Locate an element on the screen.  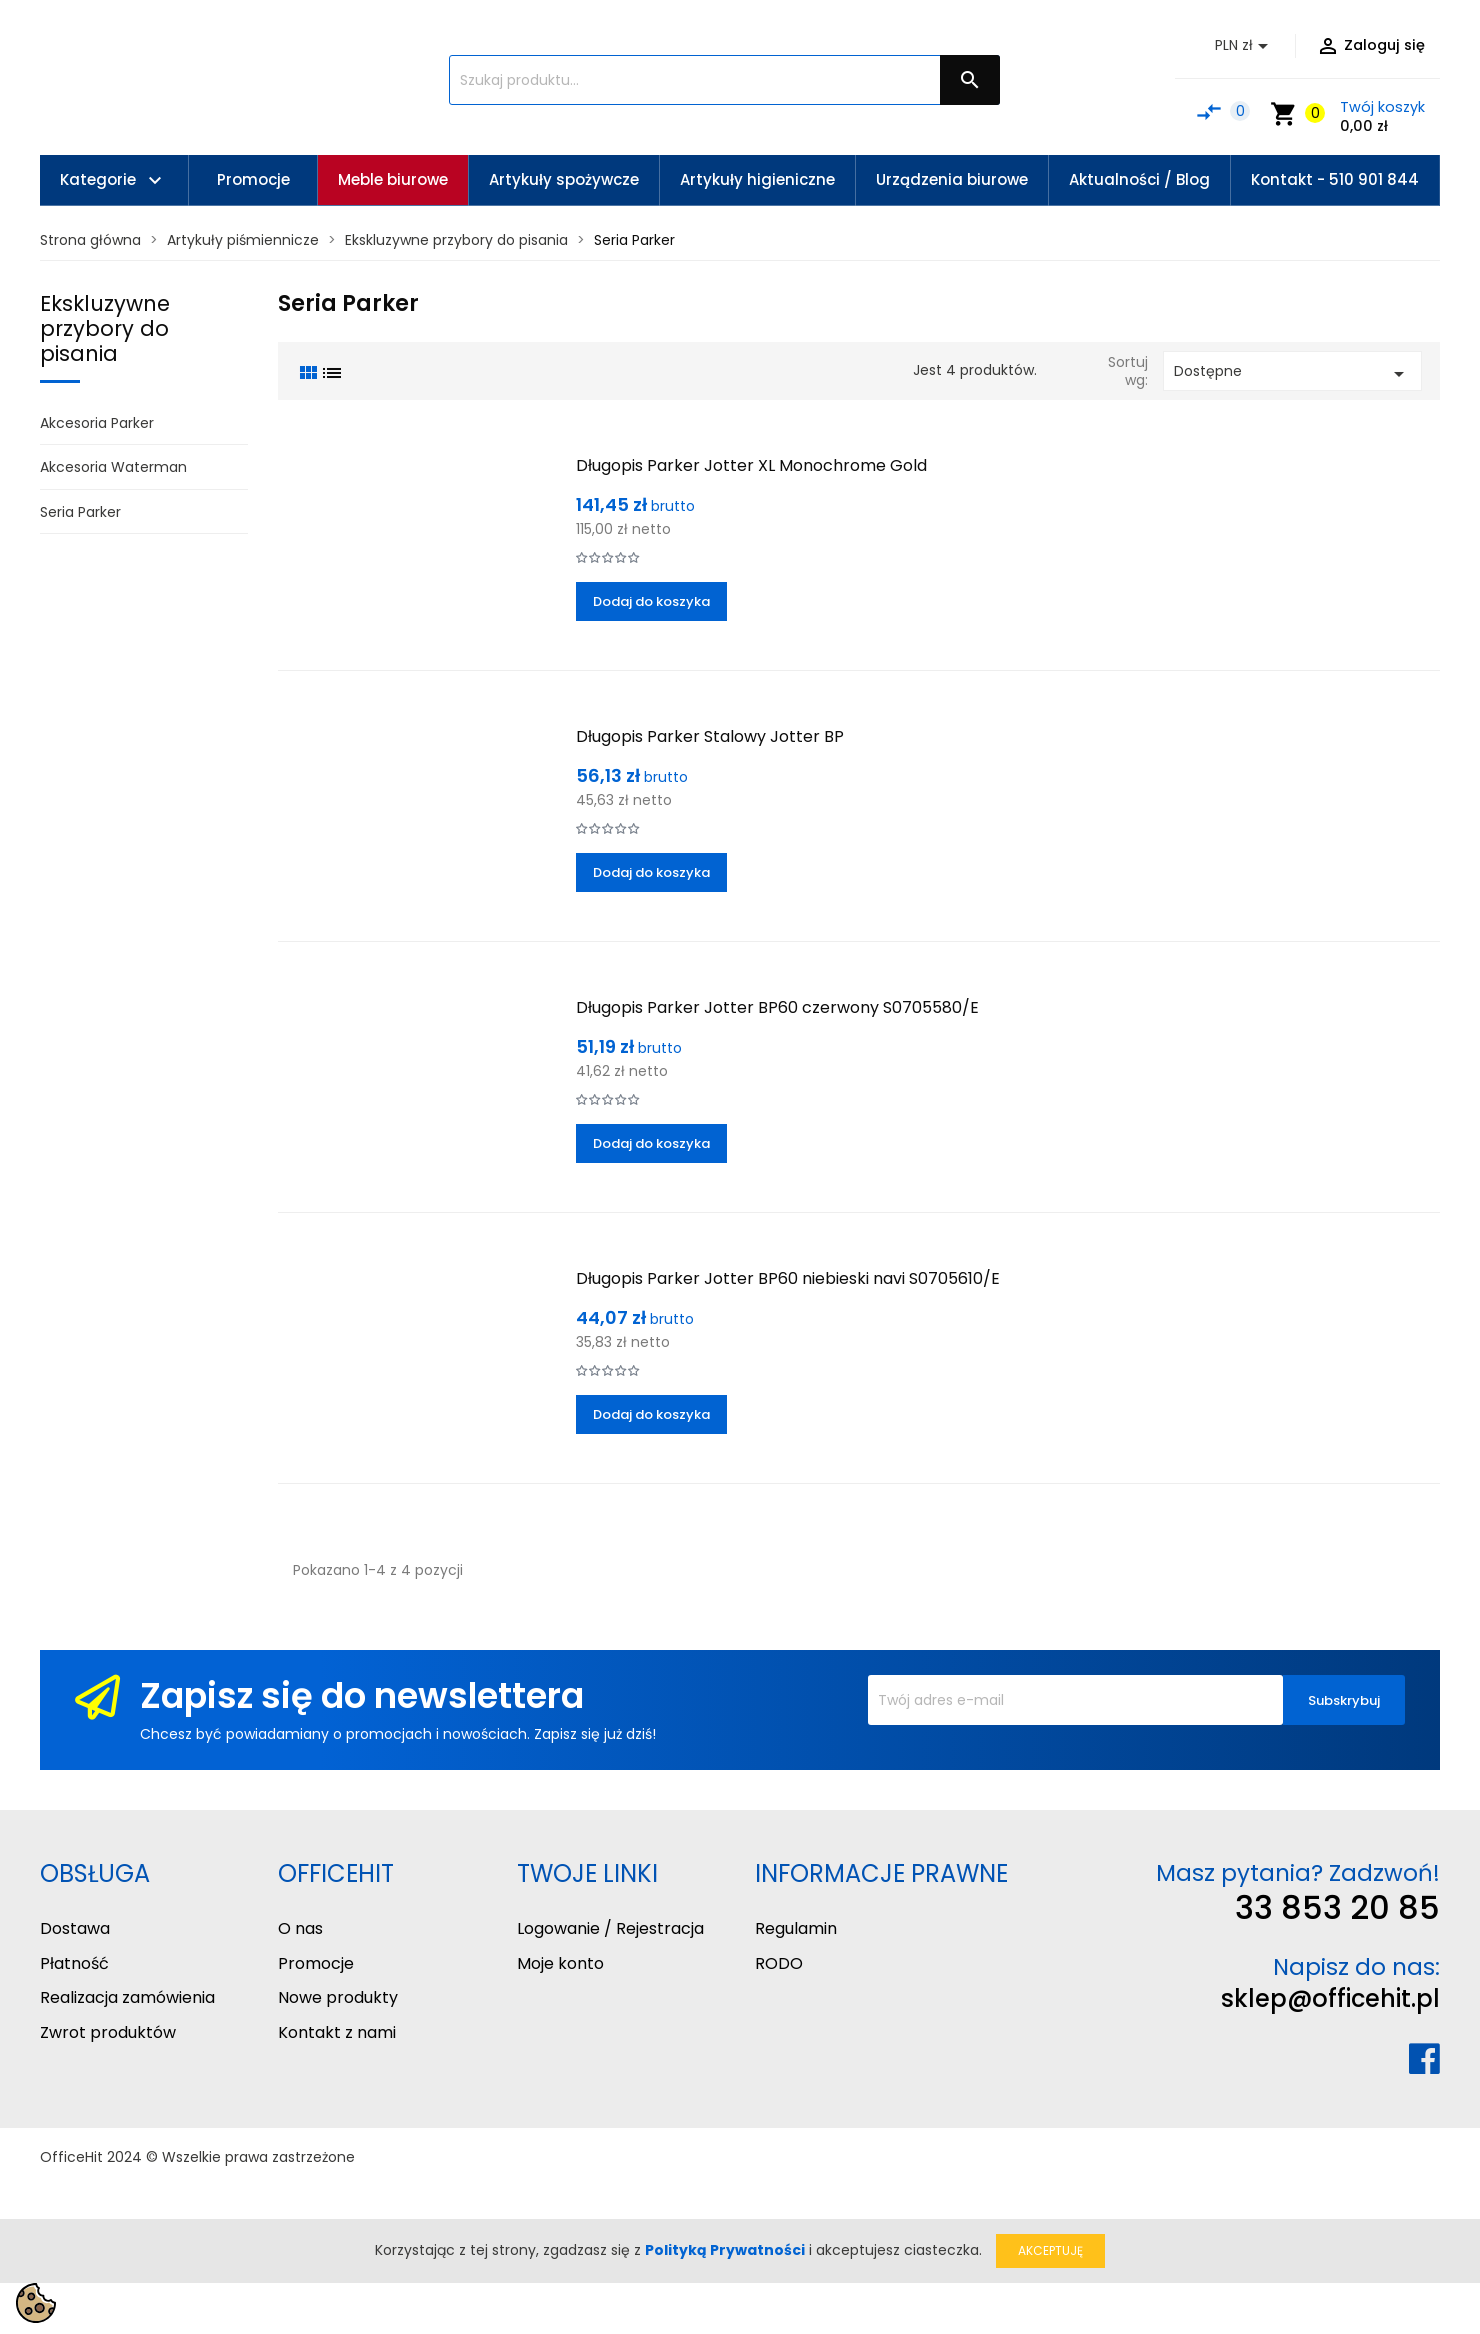
Promocje is located at coordinates (316, 1963).